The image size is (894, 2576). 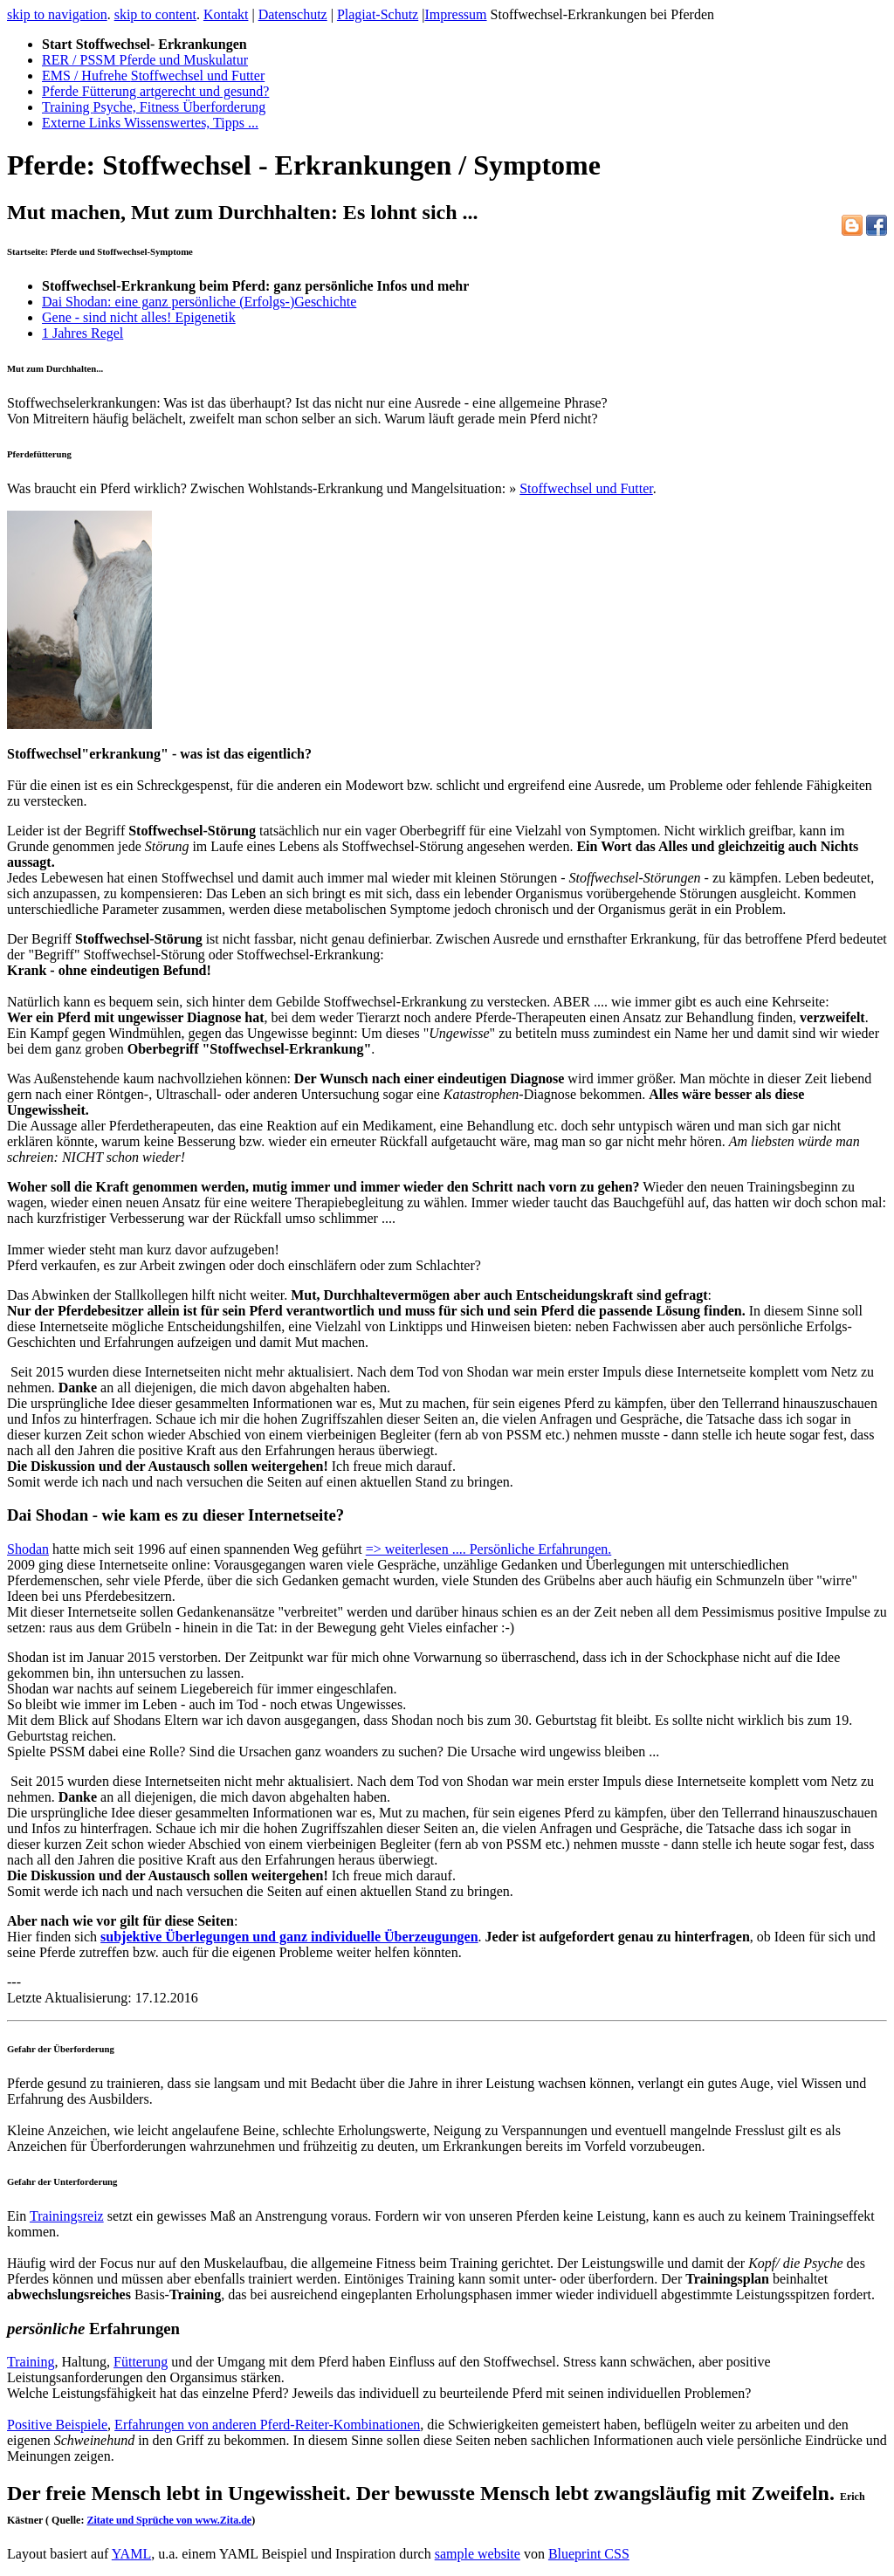 What do you see at coordinates (28, 1549) in the screenshot?
I see `Shodan` at bounding box center [28, 1549].